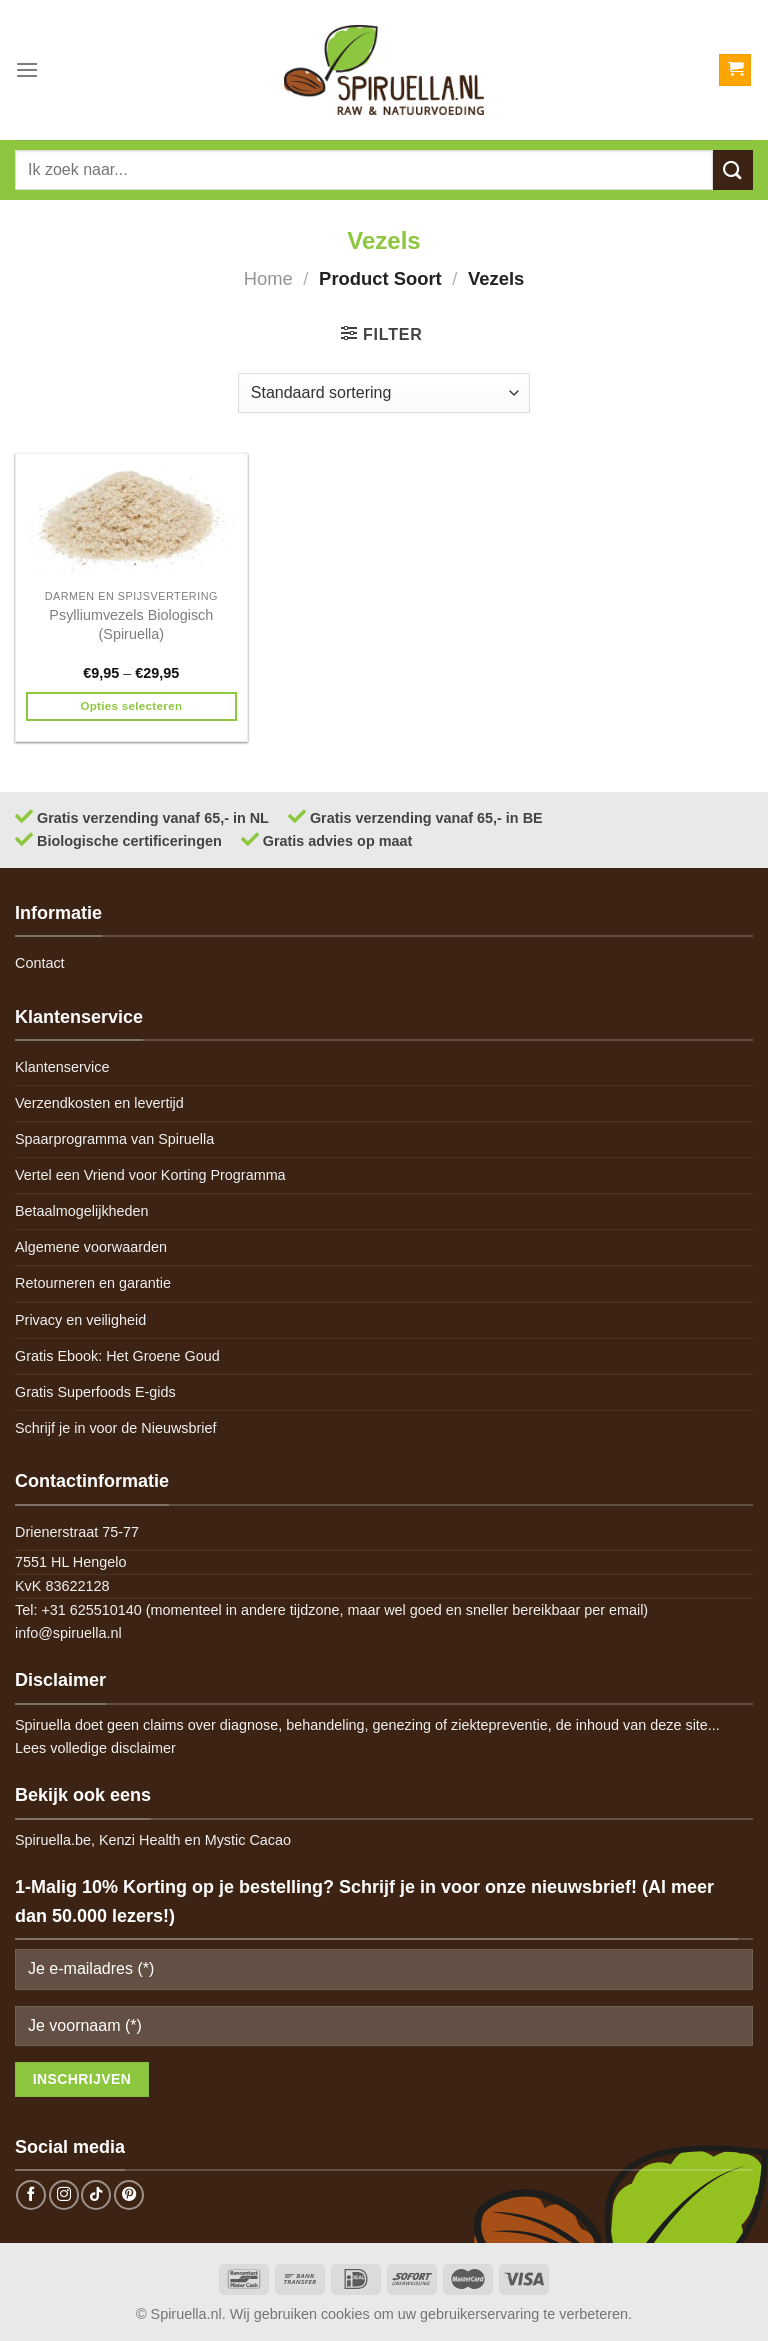  Describe the element at coordinates (129, 2195) in the screenshot. I see `[Follow on Pinterest]` at that location.